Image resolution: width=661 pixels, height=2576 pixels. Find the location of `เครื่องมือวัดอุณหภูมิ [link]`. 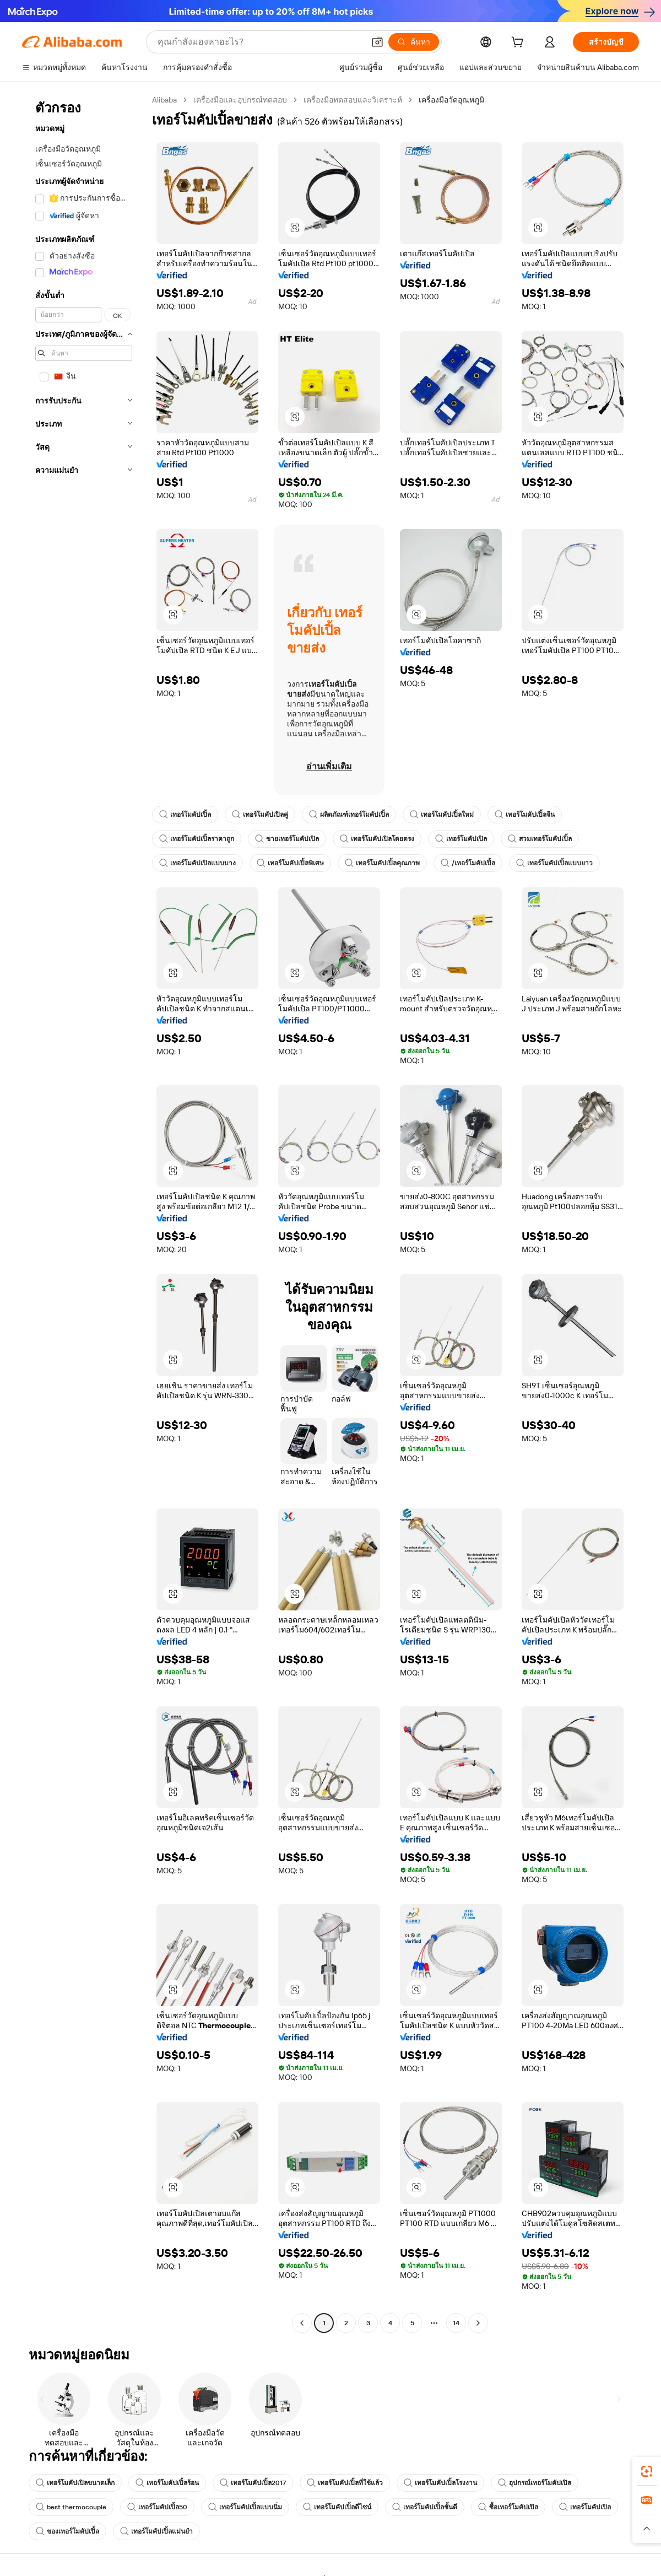

เครื่องมือวัดอุณหภูมิ [link] is located at coordinates (451, 99).